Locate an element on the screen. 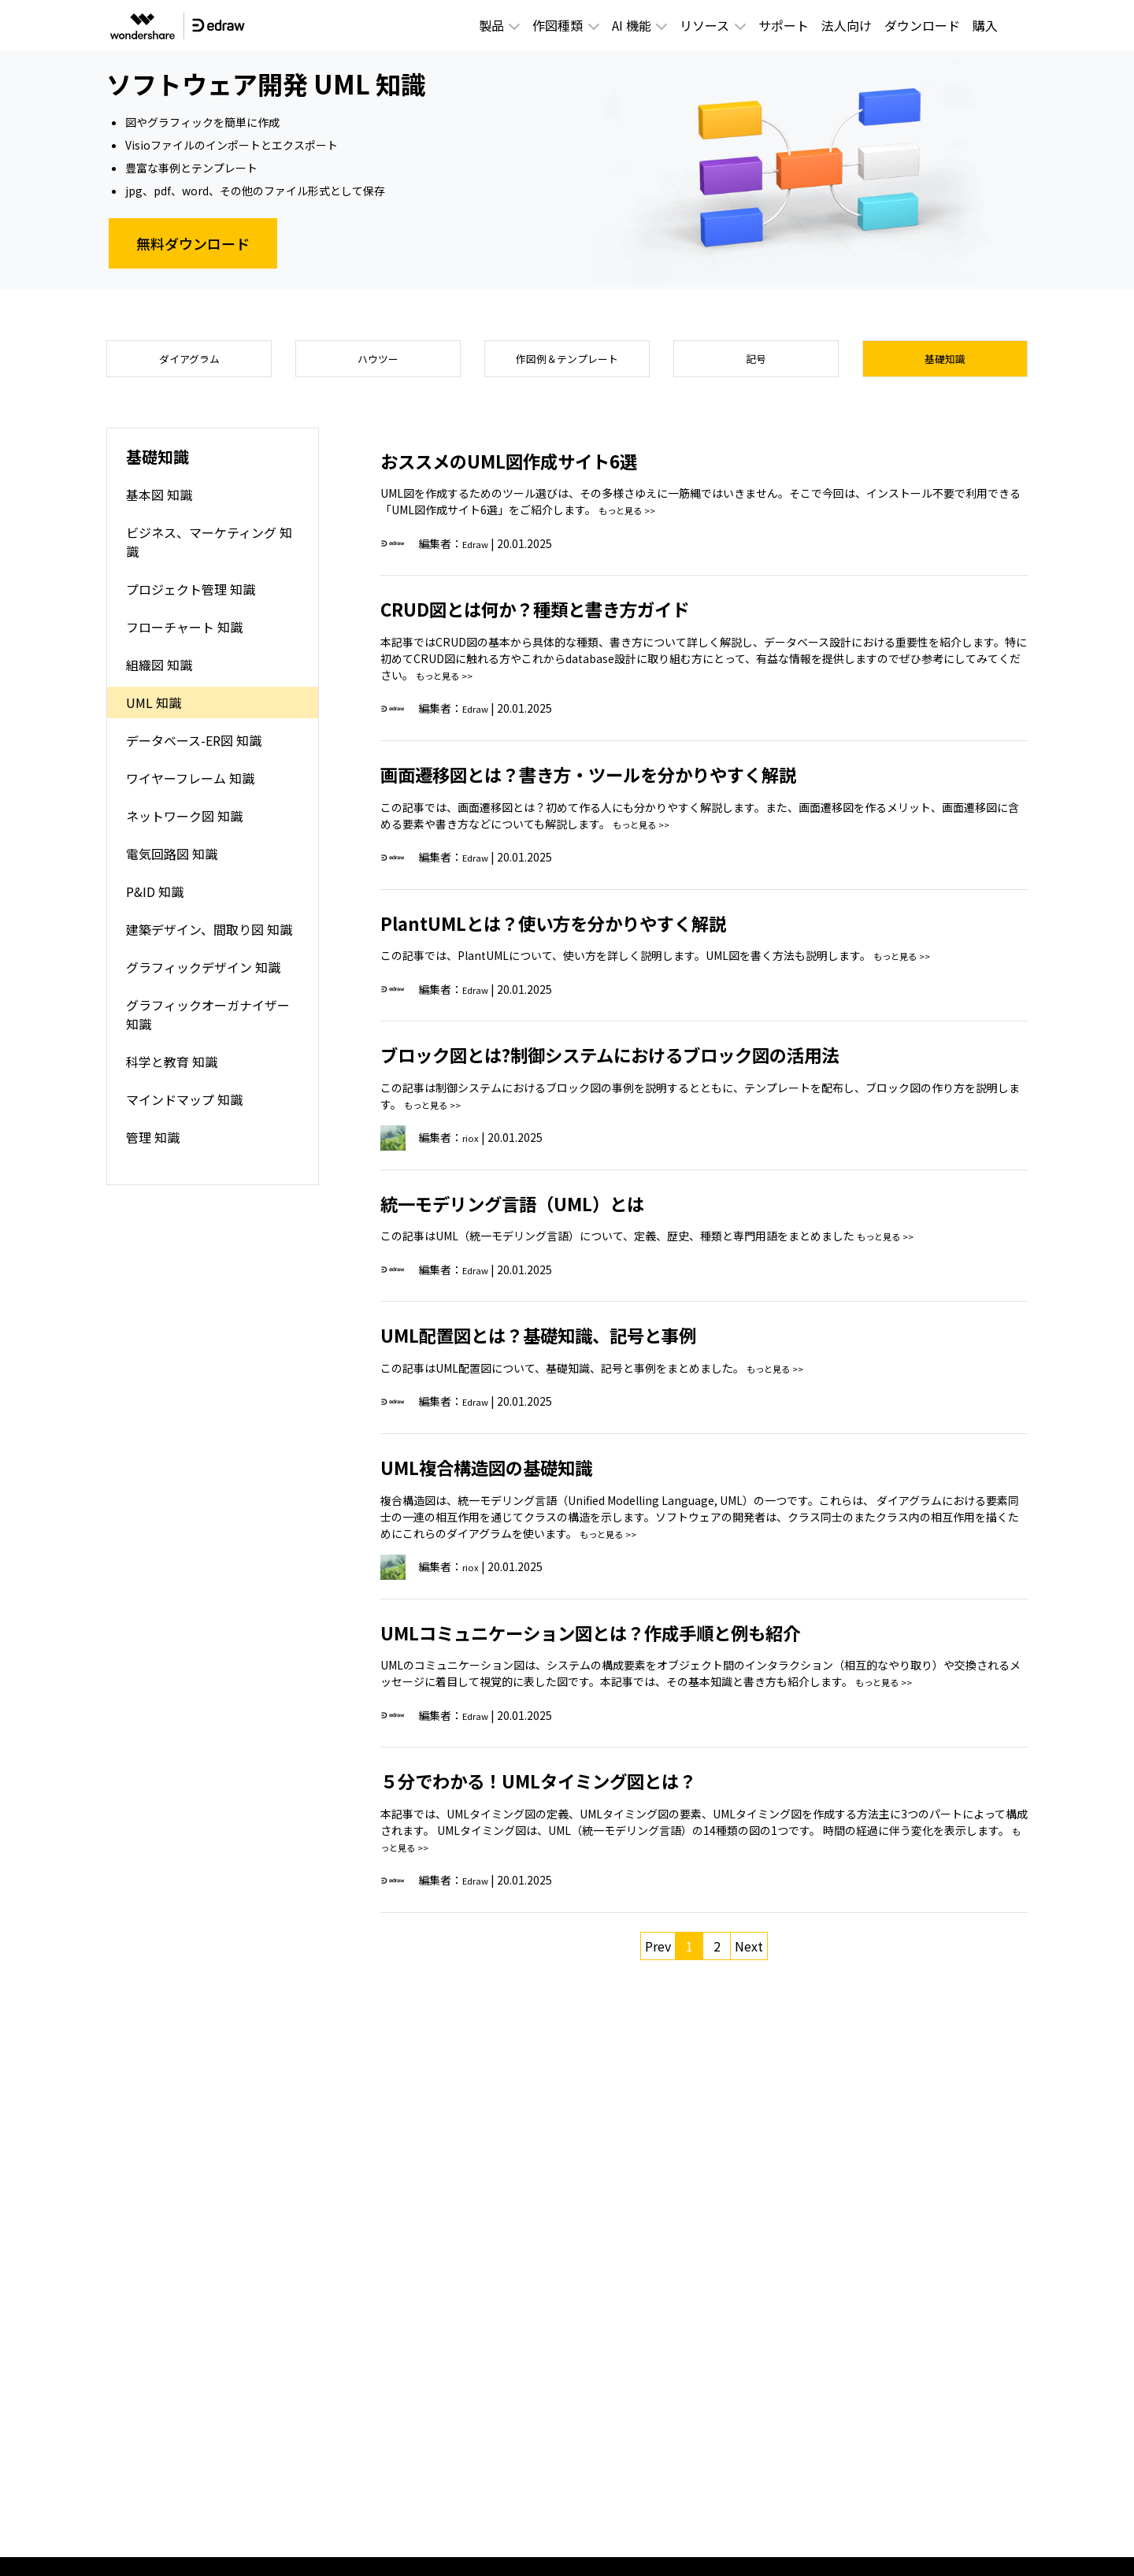 The image size is (1134, 2576). プロジェクト管理 知識 is located at coordinates (190, 597).